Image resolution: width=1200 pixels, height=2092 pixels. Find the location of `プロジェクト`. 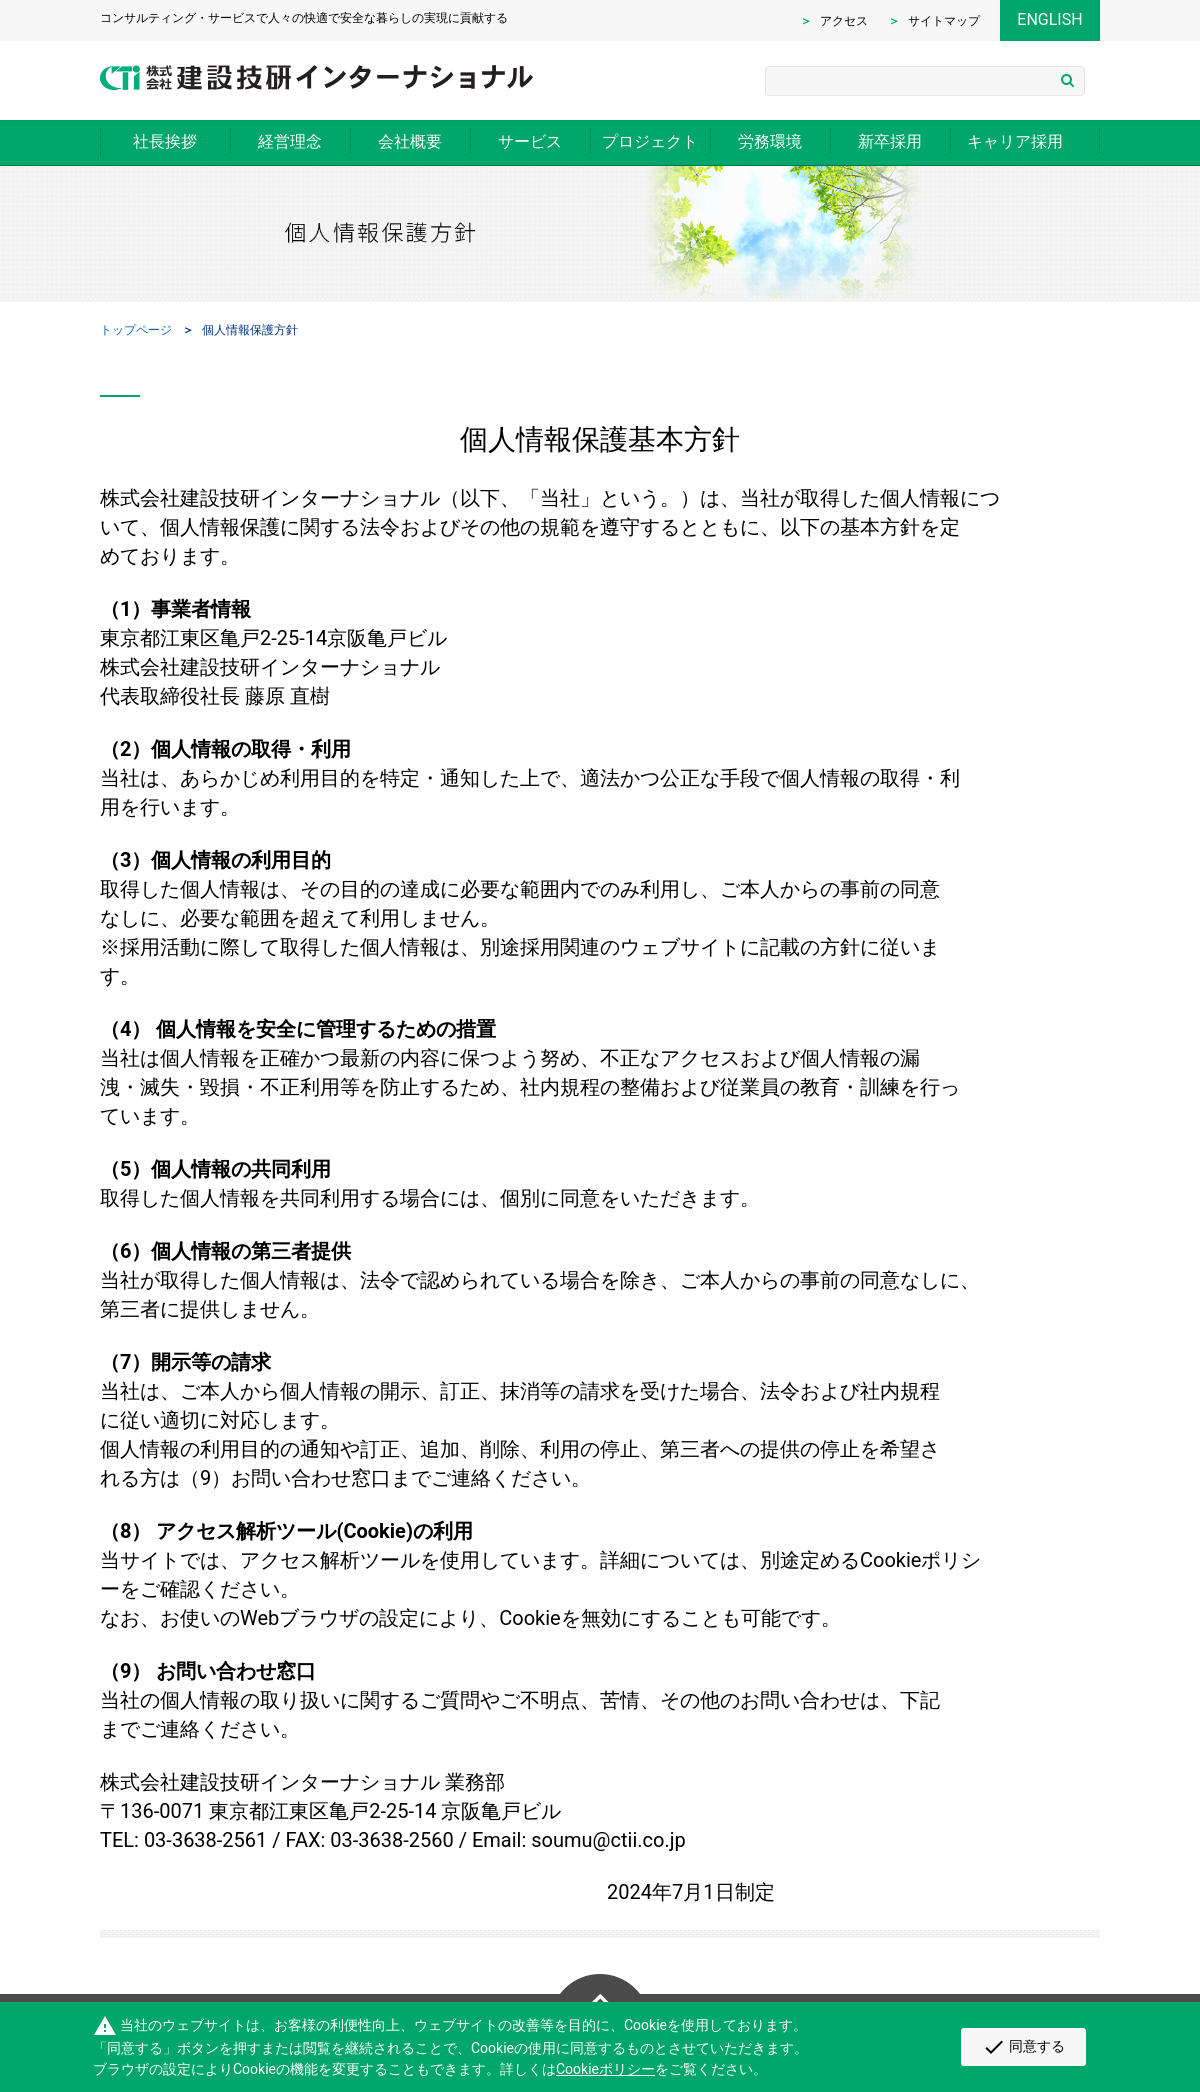

プロジェクト is located at coordinates (650, 141).